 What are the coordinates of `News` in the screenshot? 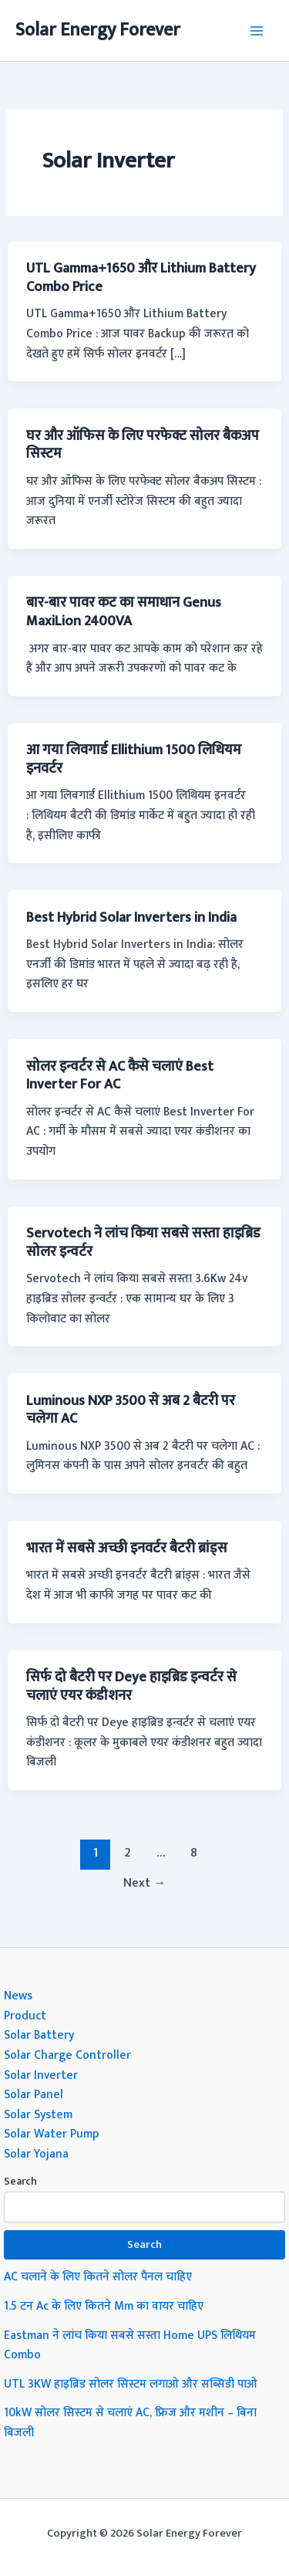 It's located at (18, 1995).